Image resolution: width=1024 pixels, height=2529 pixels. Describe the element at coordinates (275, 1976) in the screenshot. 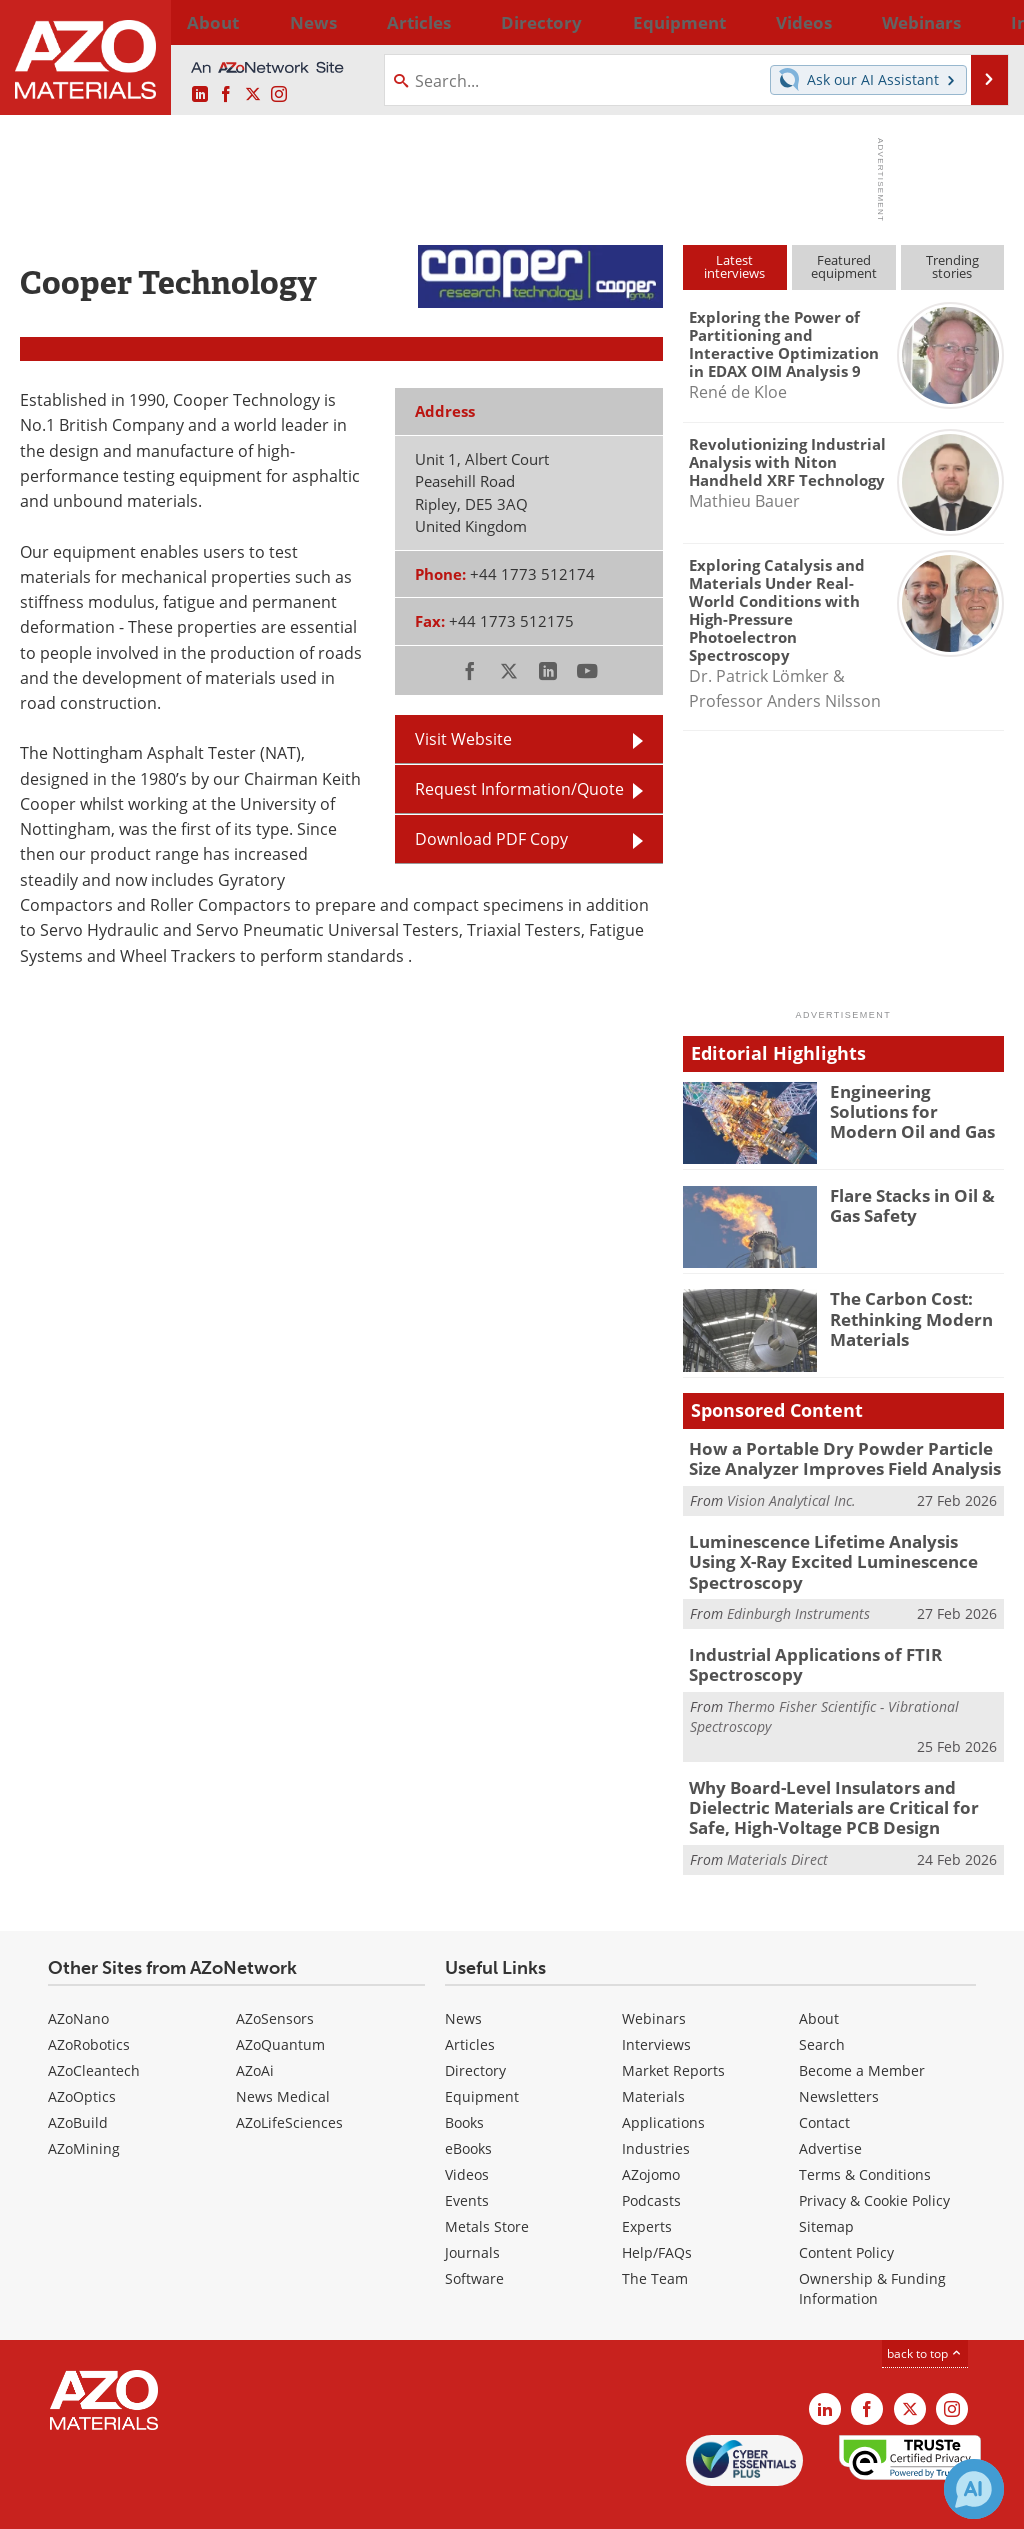

I see `AZoSensors` at that location.